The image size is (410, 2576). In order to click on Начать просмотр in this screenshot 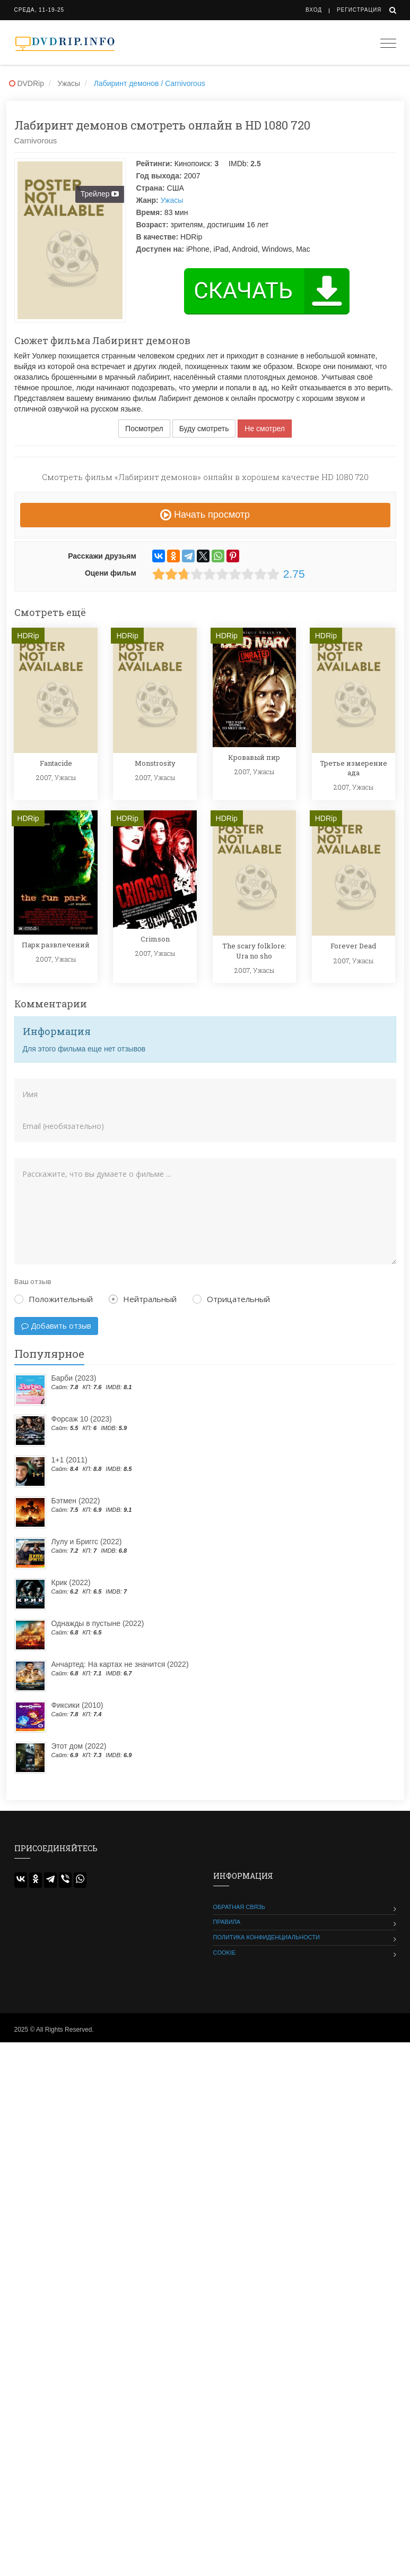, I will do `click(205, 514)`.